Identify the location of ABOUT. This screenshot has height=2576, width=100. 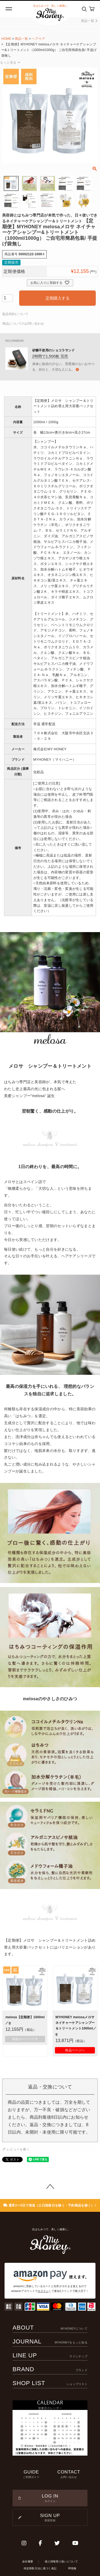
(50, 2327).